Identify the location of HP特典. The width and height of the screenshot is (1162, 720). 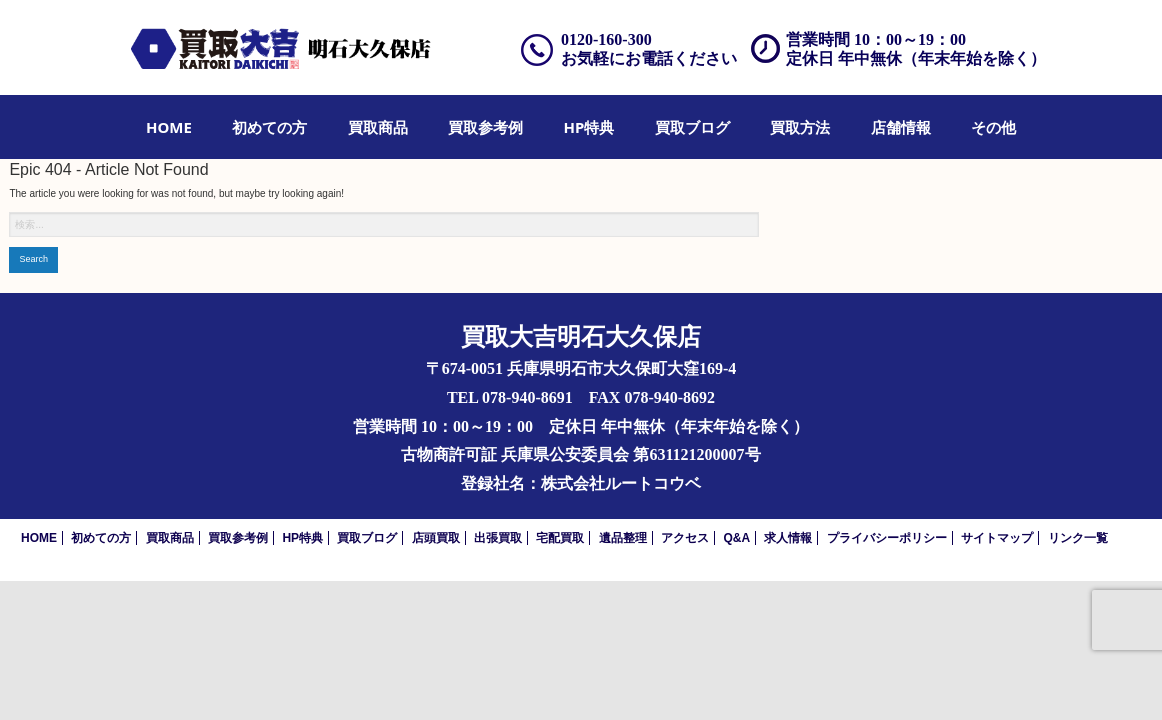
(589, 127).